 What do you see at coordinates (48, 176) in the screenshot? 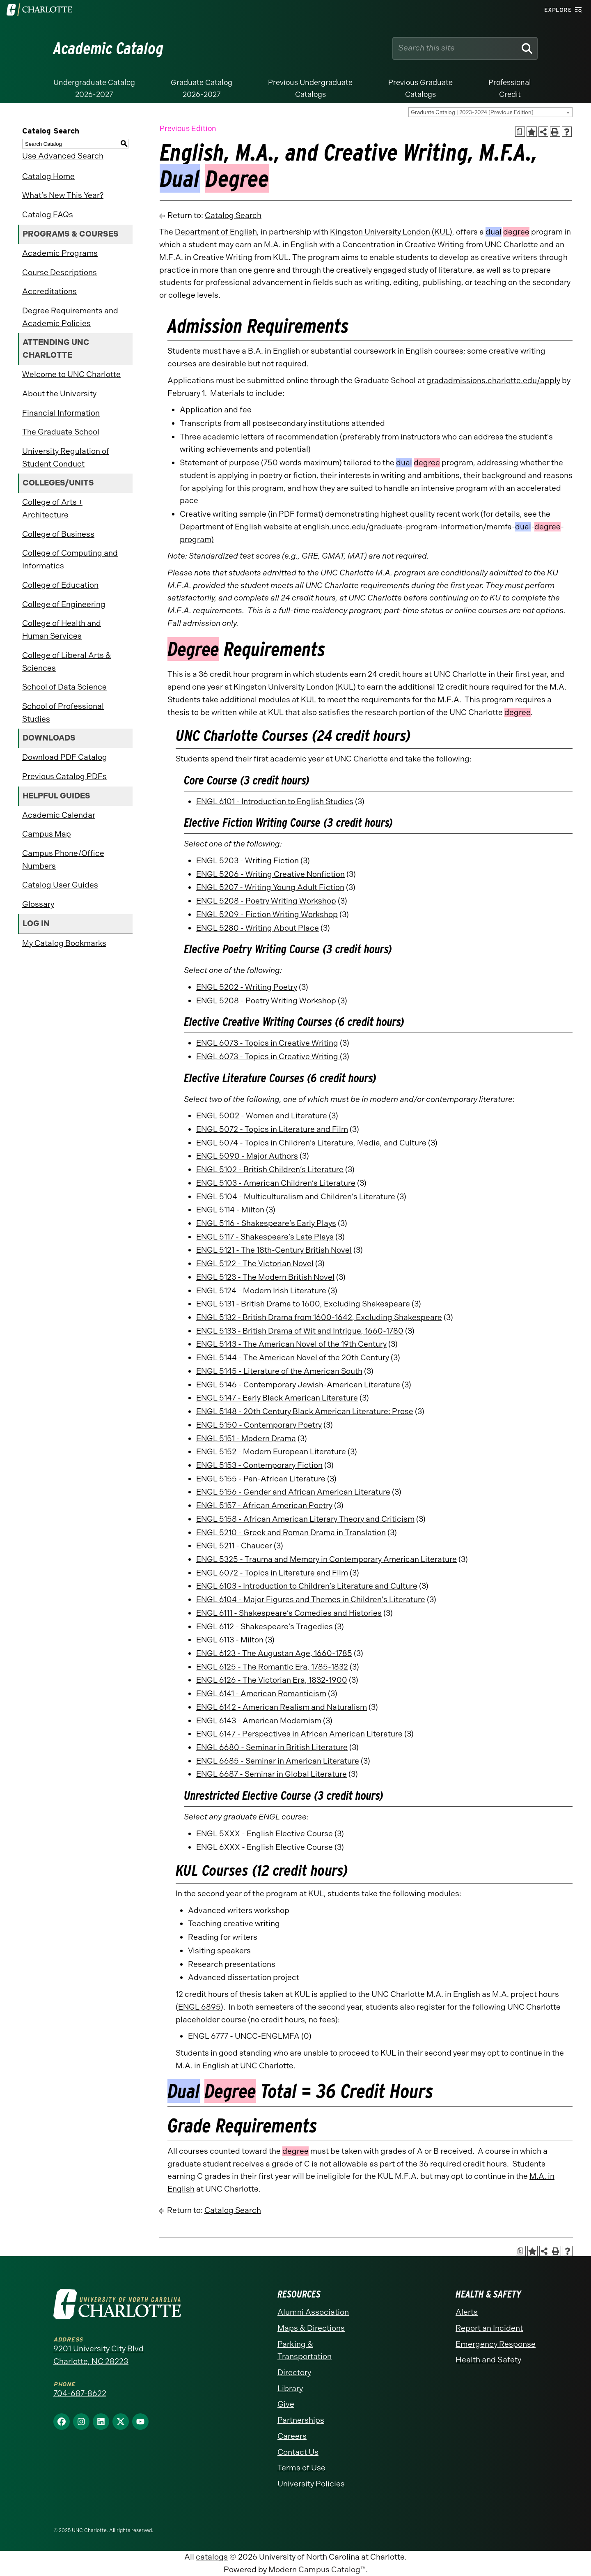
I see `Catalog Home` at bounding box center [48, 176].